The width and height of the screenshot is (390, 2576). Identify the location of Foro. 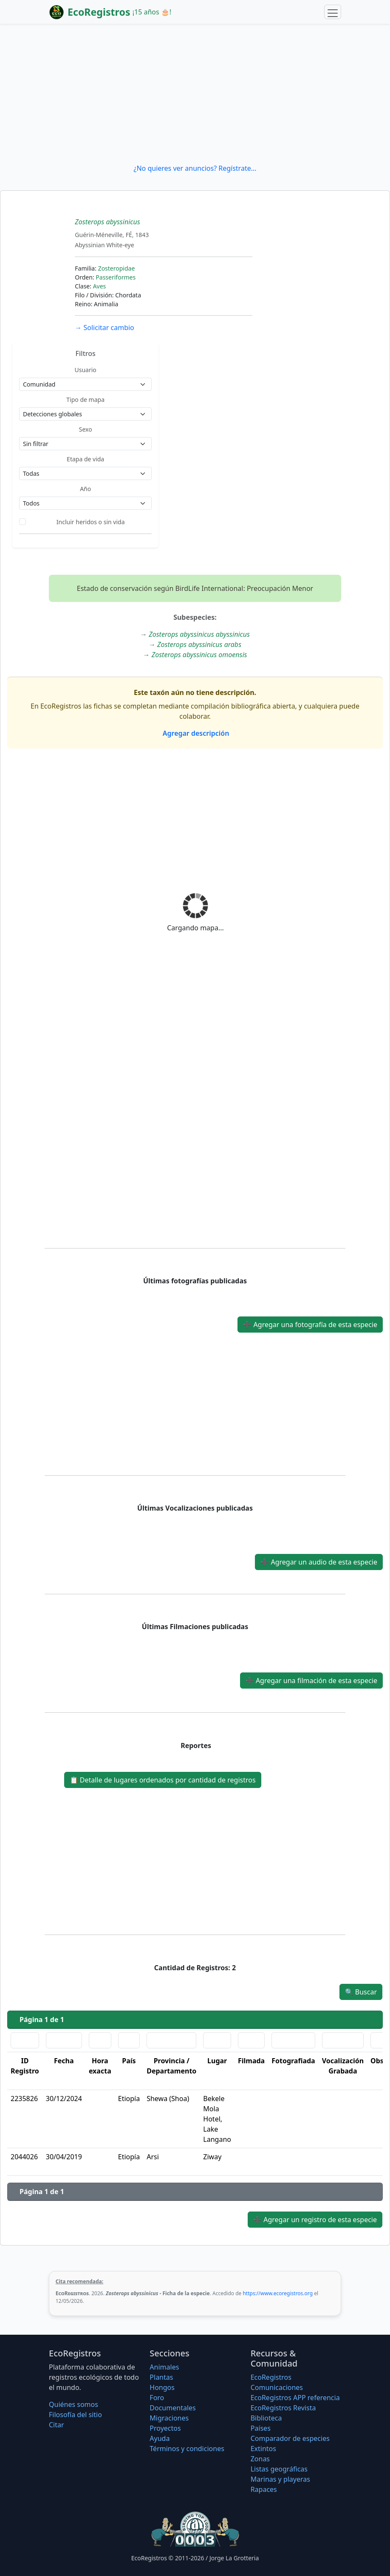
(157, 2397).